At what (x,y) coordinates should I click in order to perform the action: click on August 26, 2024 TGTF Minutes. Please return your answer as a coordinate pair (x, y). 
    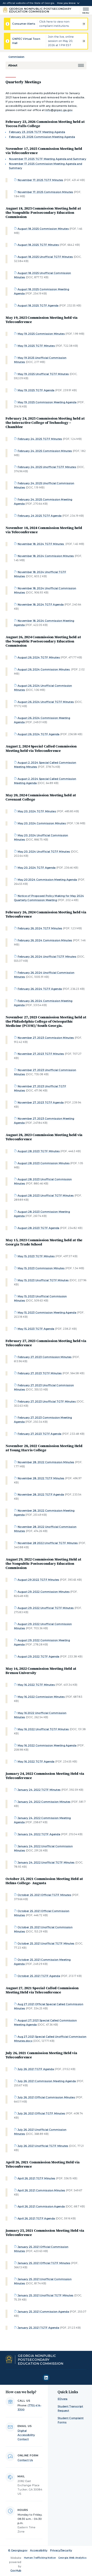
    Looking at the image, I should click on (39, 657).